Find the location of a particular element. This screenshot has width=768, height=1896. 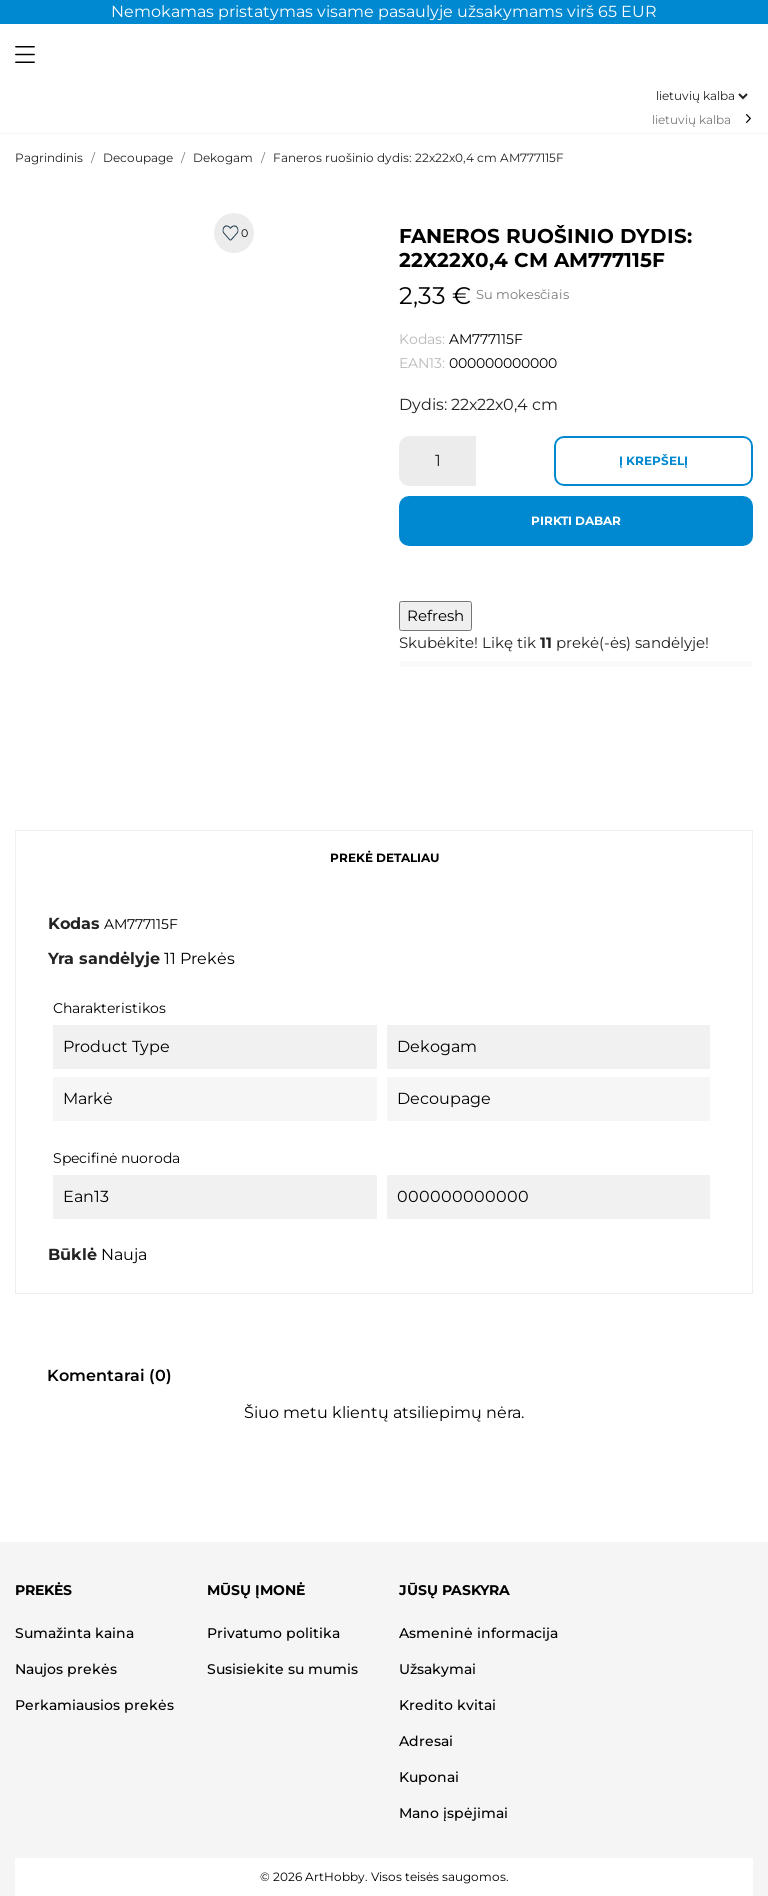

Susisiekite su mumis is located at coordinates (282, 1669).